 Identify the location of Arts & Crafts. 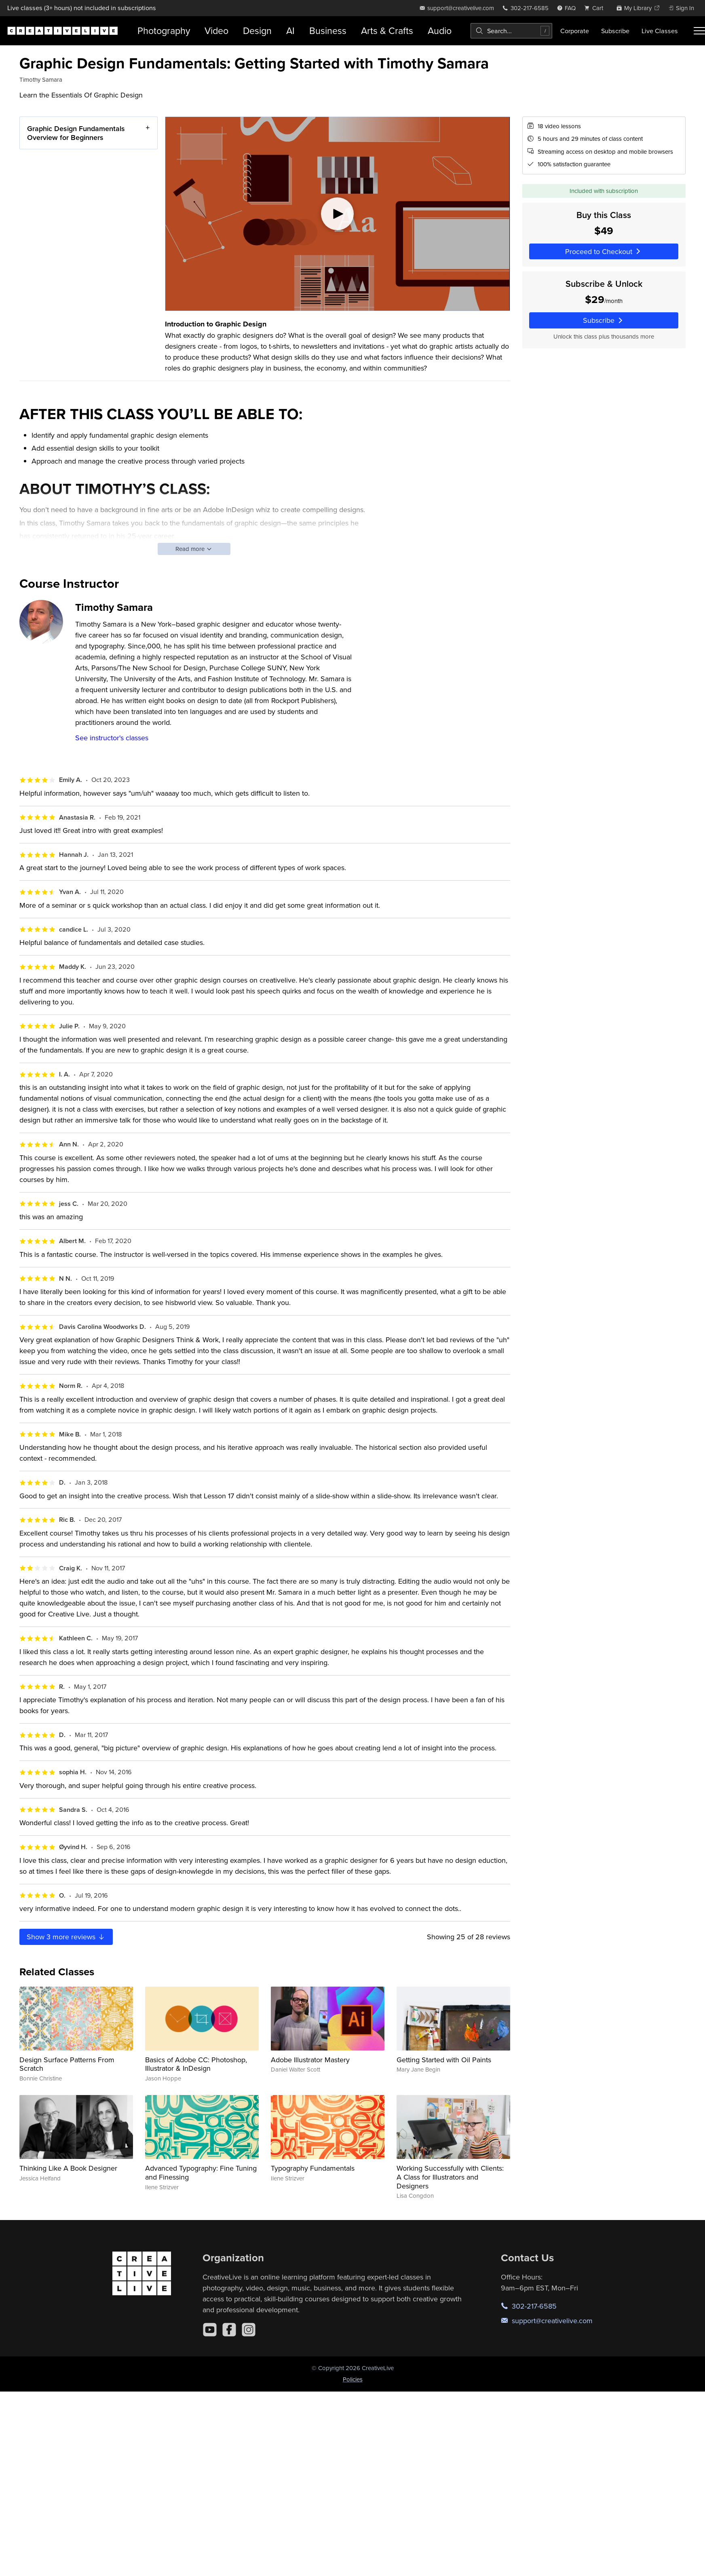
(387, 30).